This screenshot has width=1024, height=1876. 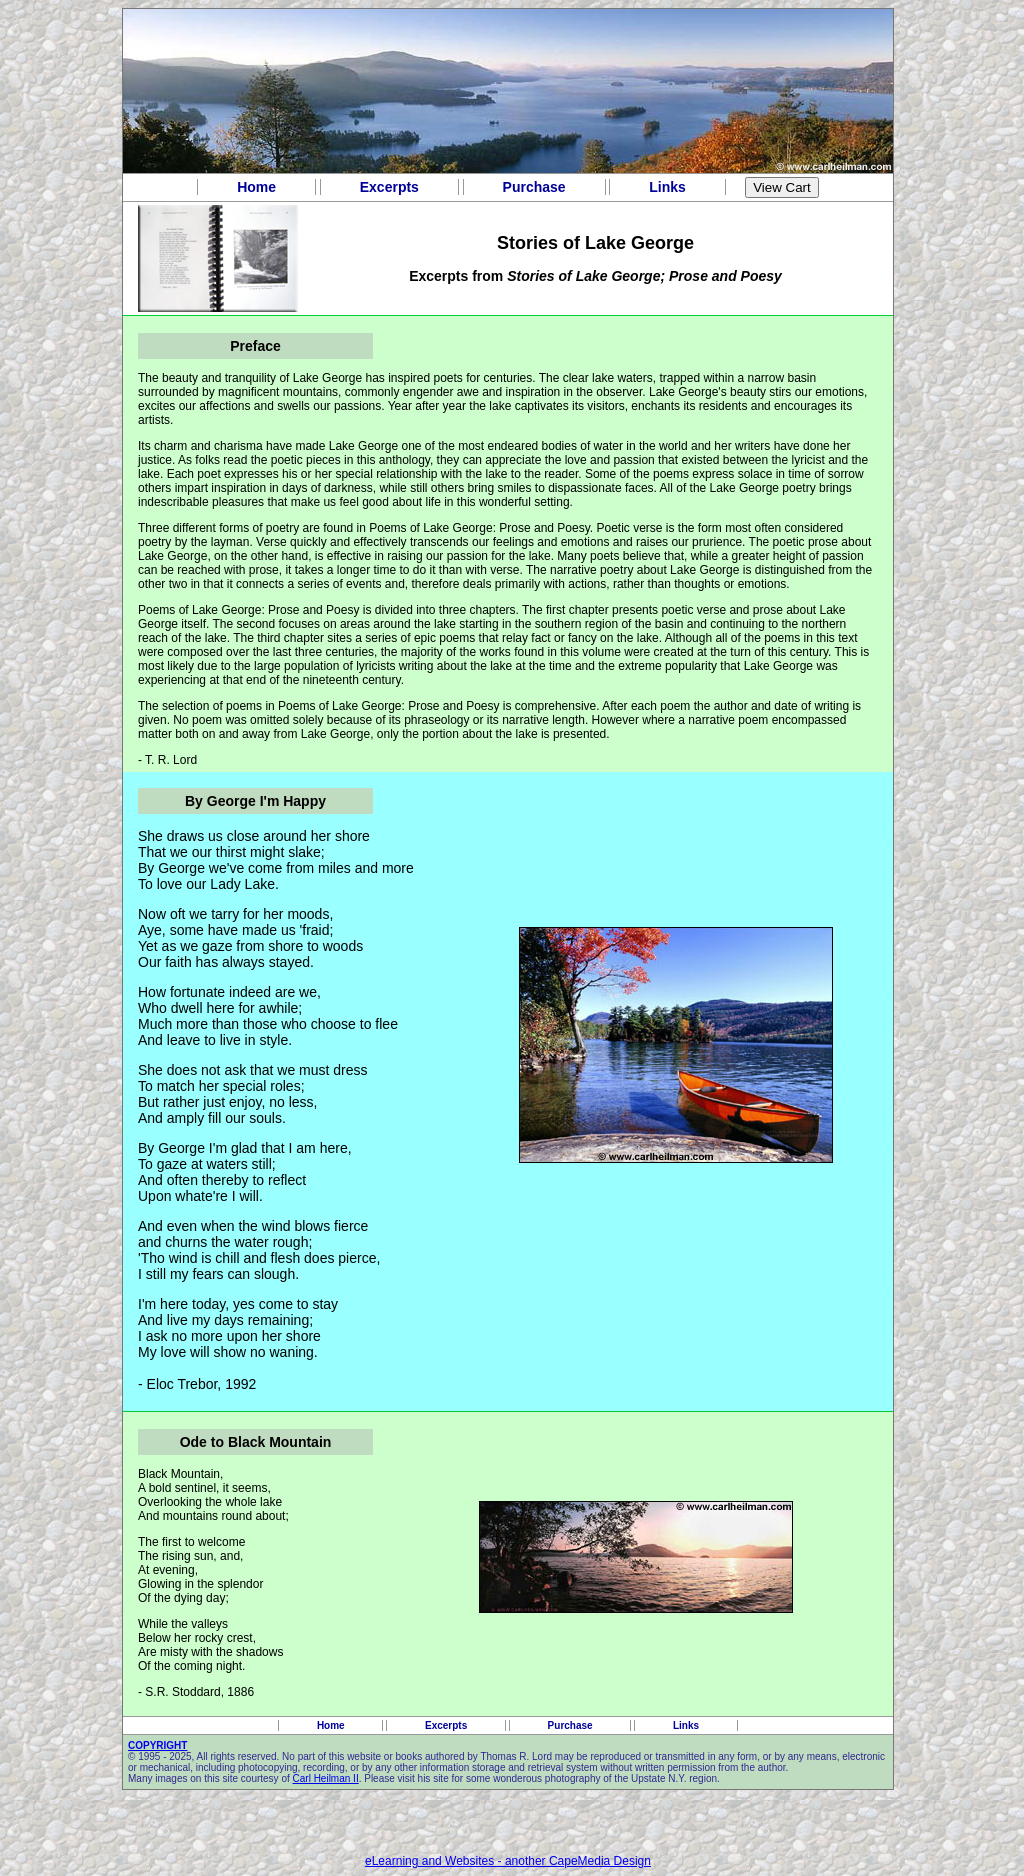 I want to click on Excerpts, so click(x=389, y=187).